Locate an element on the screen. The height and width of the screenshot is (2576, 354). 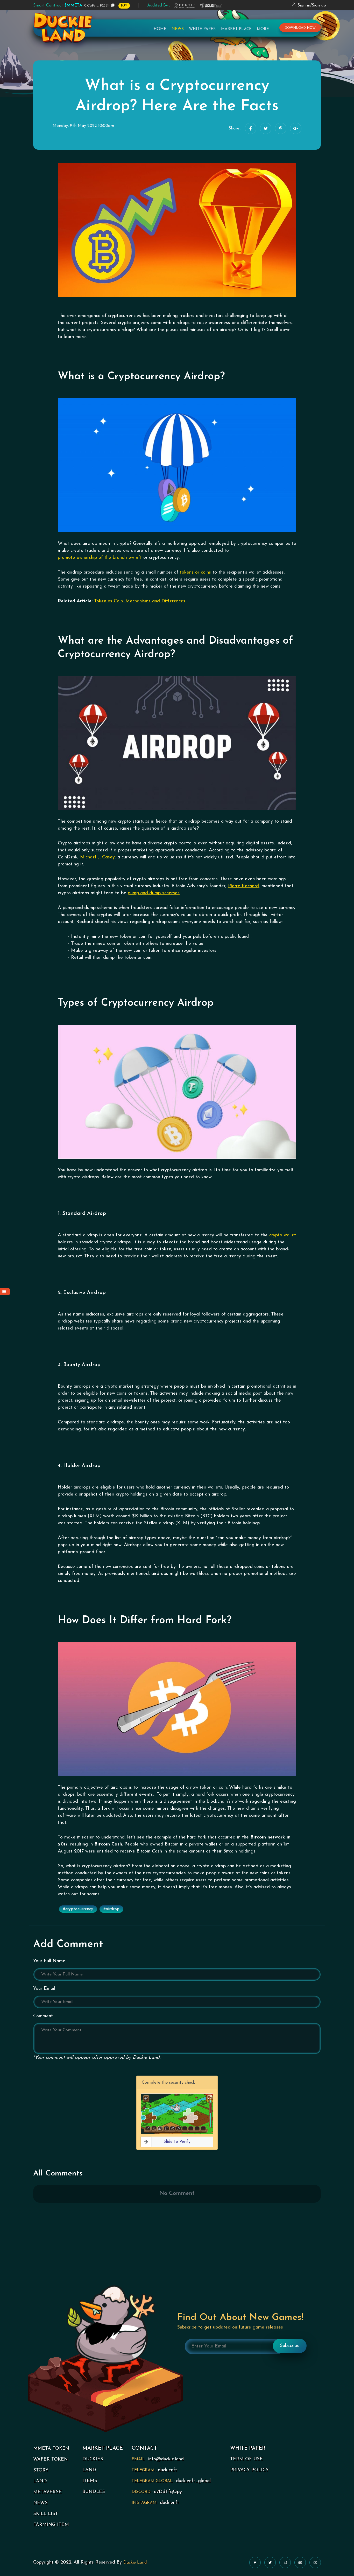
Pierre Rochard is located at coordinates (243, 886).